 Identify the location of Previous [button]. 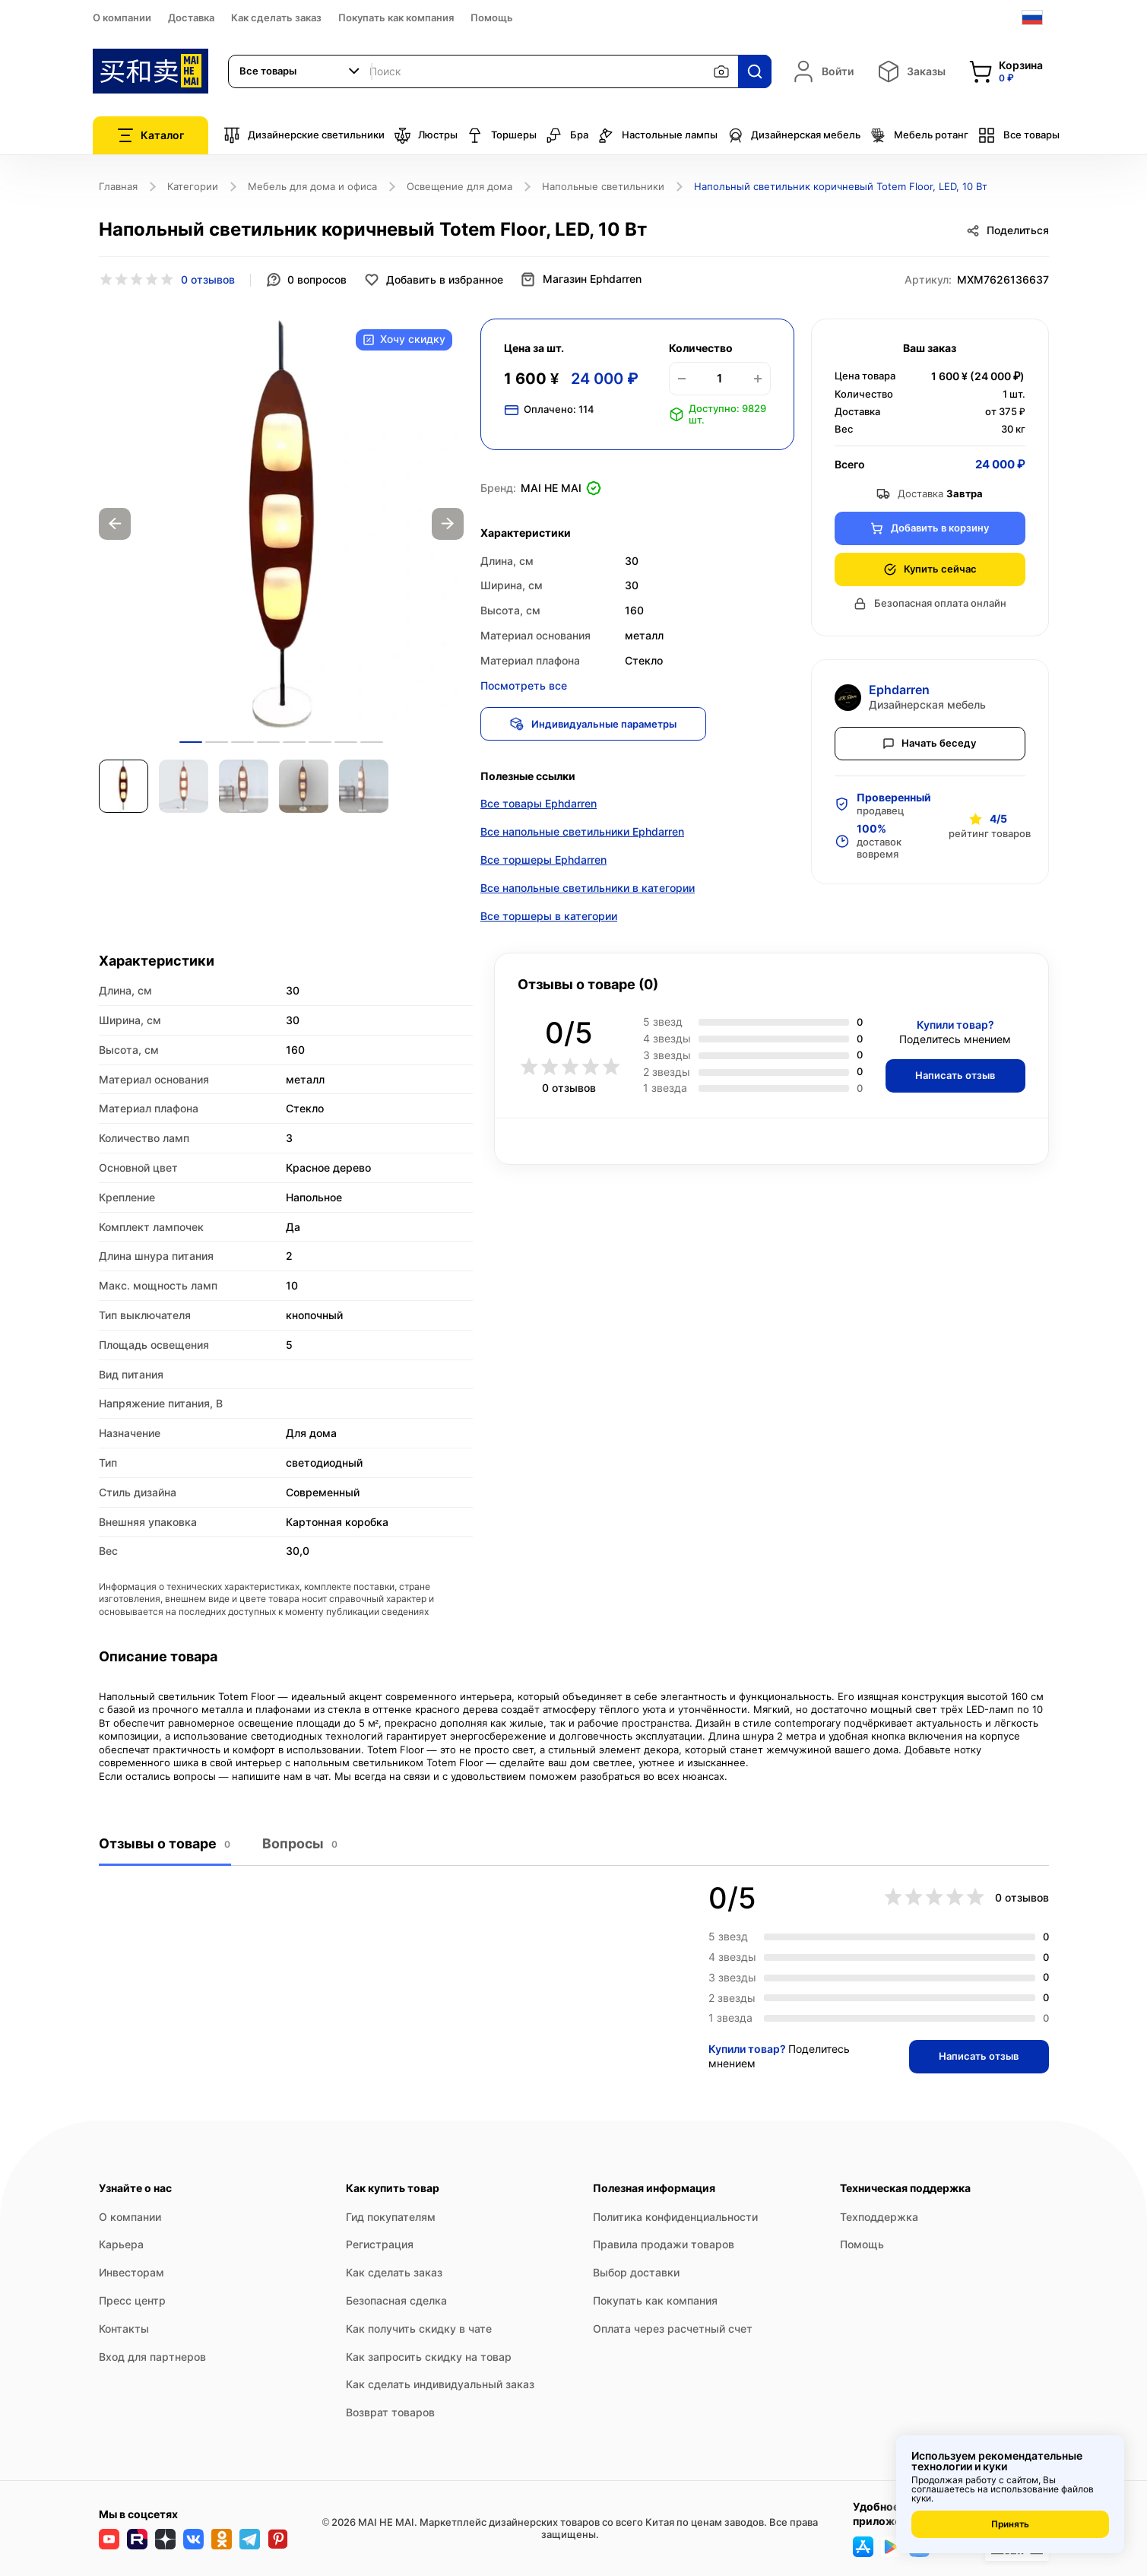
(115, 524).